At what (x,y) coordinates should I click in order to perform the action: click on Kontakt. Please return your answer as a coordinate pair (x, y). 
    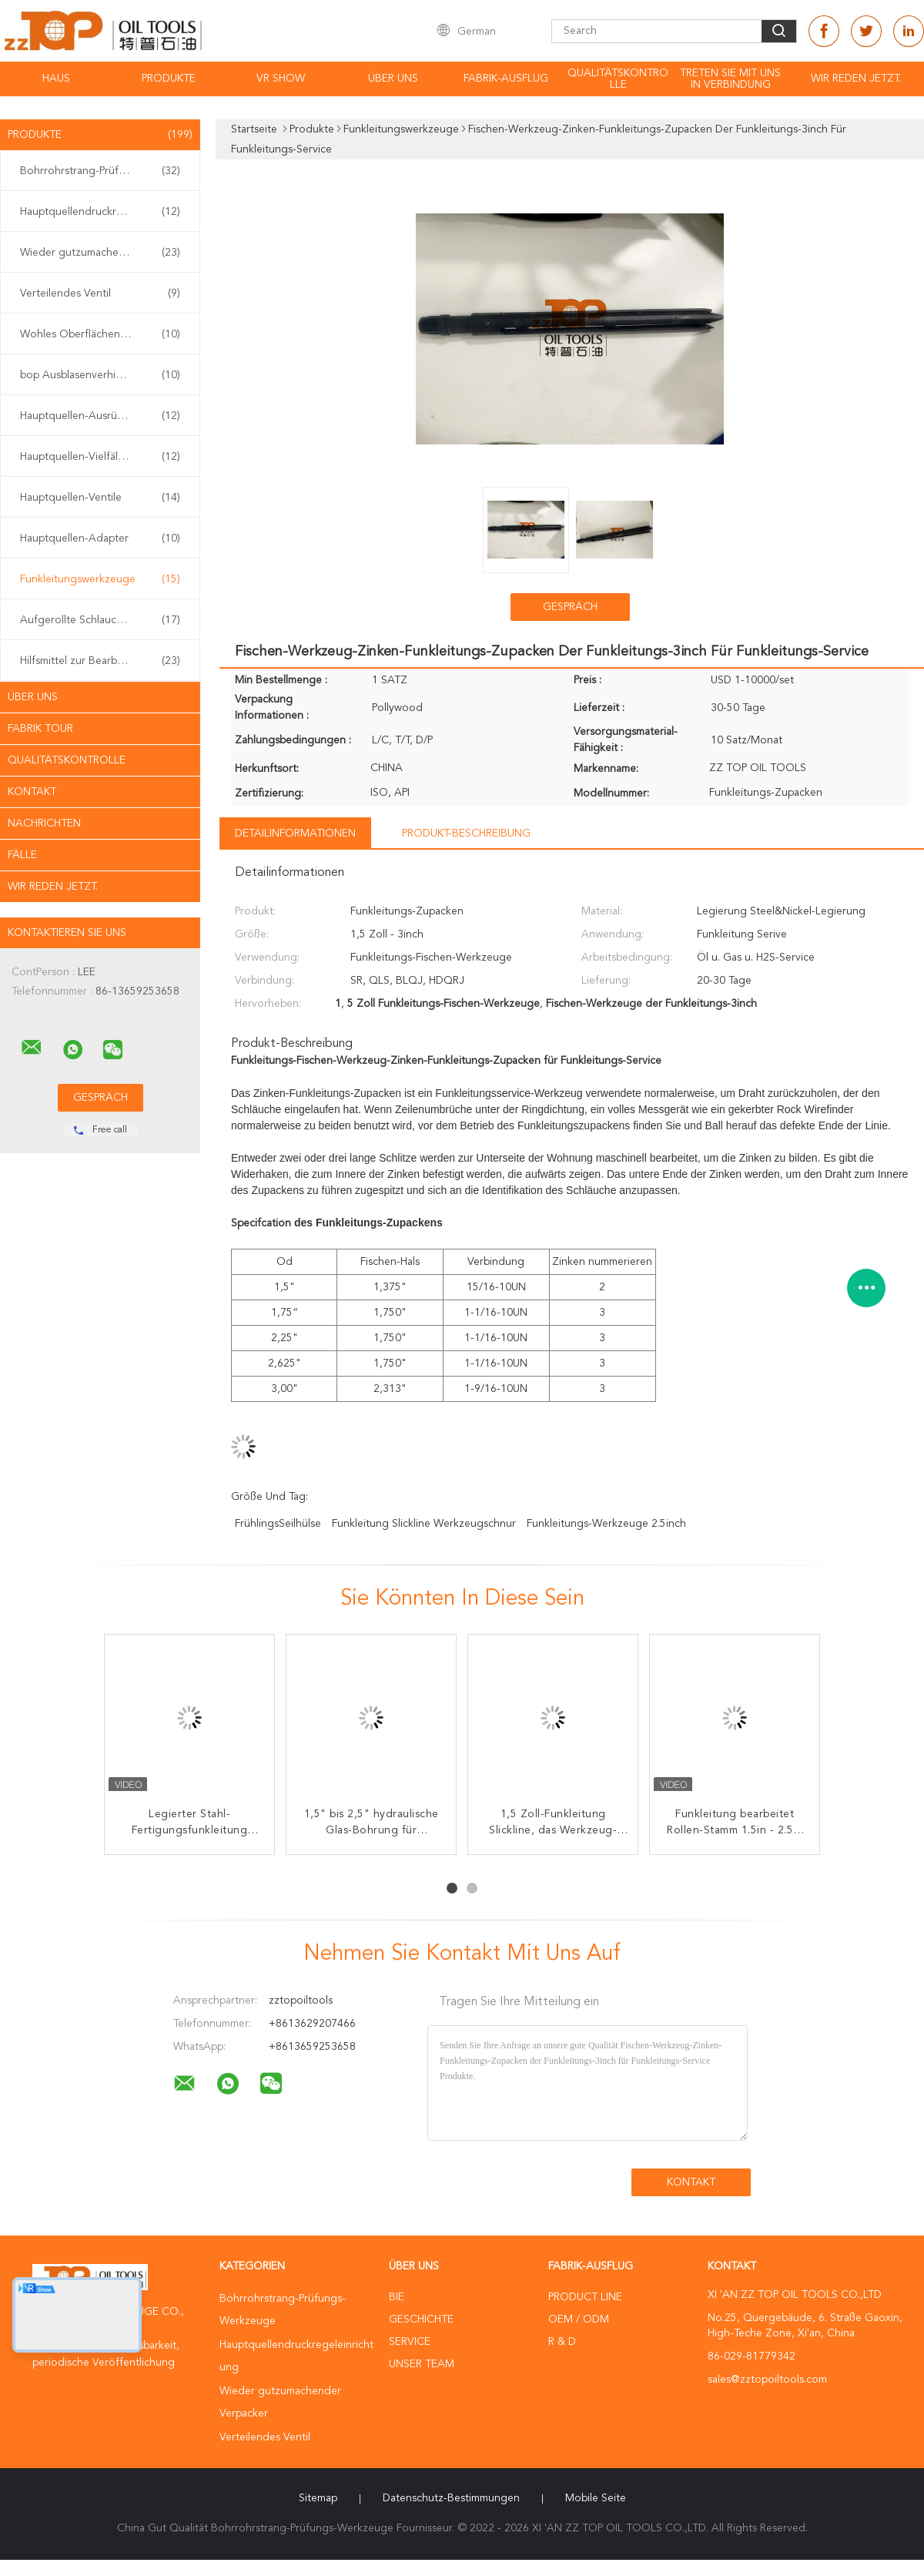
    Looking at the image, I should click on (32, 792).